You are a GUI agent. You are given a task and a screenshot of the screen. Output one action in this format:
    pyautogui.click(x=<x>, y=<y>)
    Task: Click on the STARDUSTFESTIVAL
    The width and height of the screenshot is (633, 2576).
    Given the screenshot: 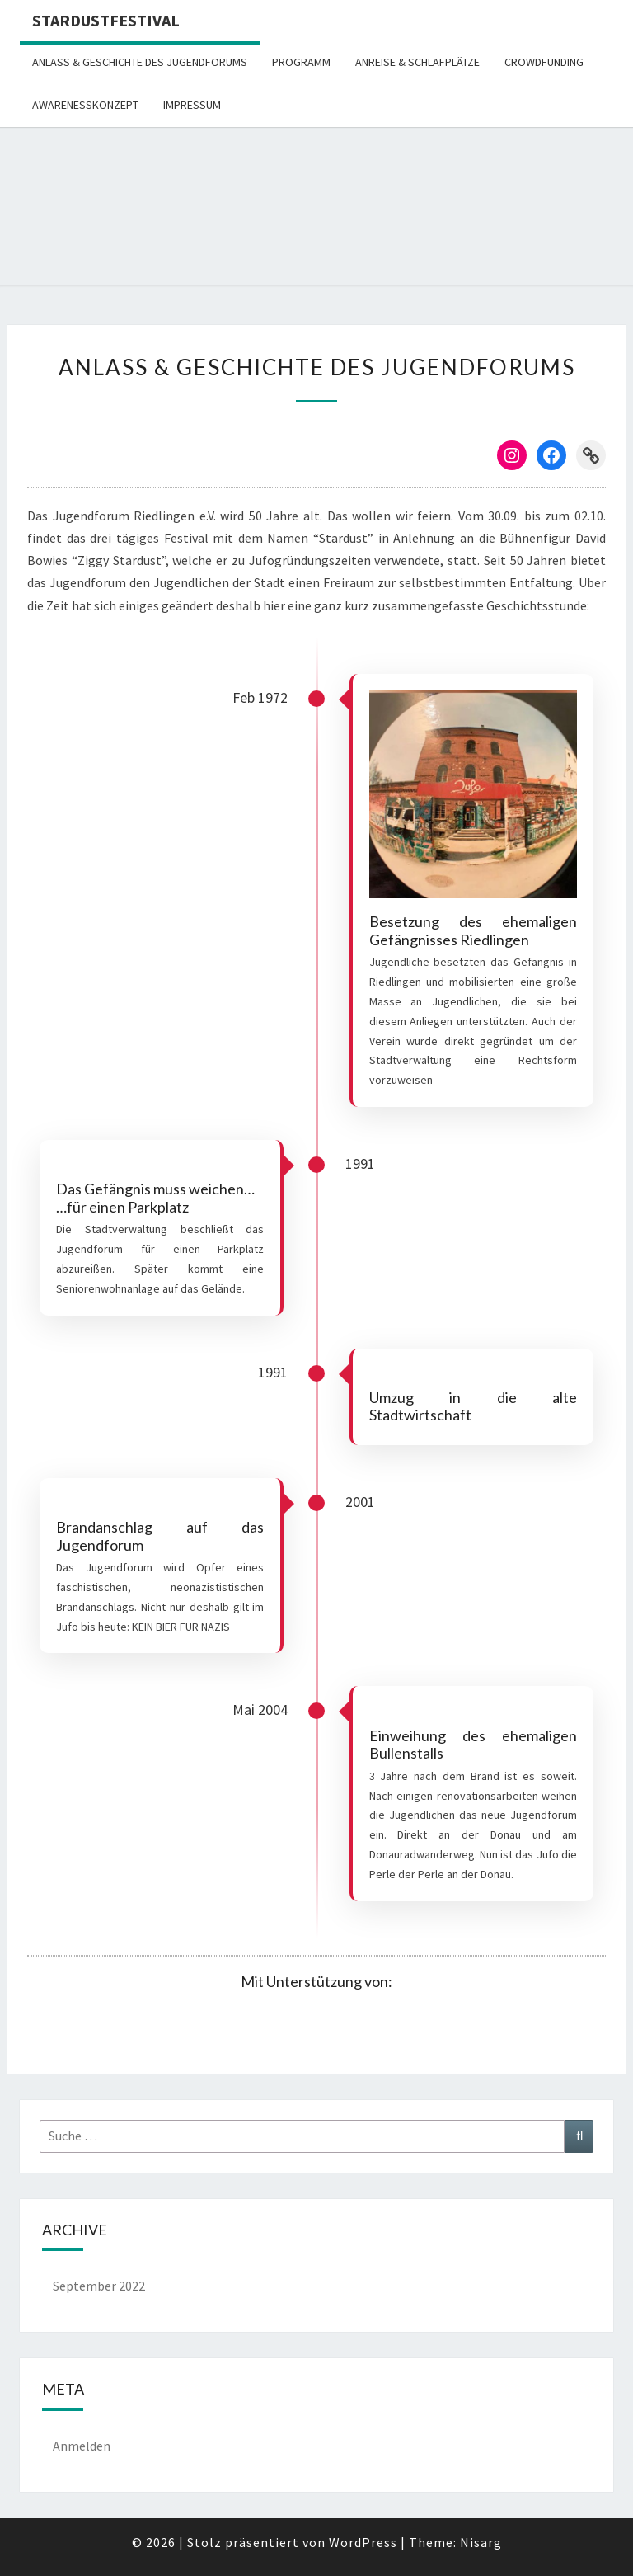 What is the action you would take?
    pyautogui.click(x=106, y=20)
    